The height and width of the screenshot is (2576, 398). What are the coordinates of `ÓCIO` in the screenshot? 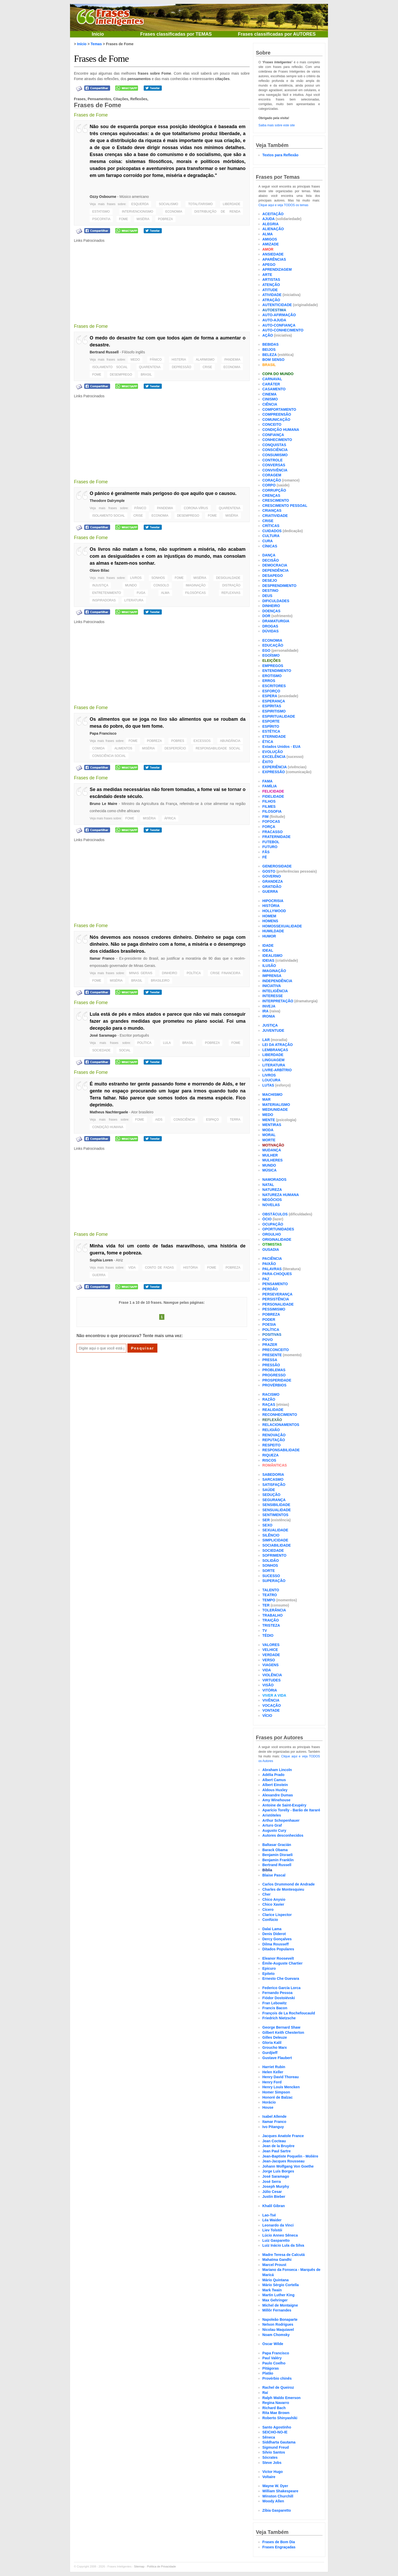 It's located at (267, 1219).